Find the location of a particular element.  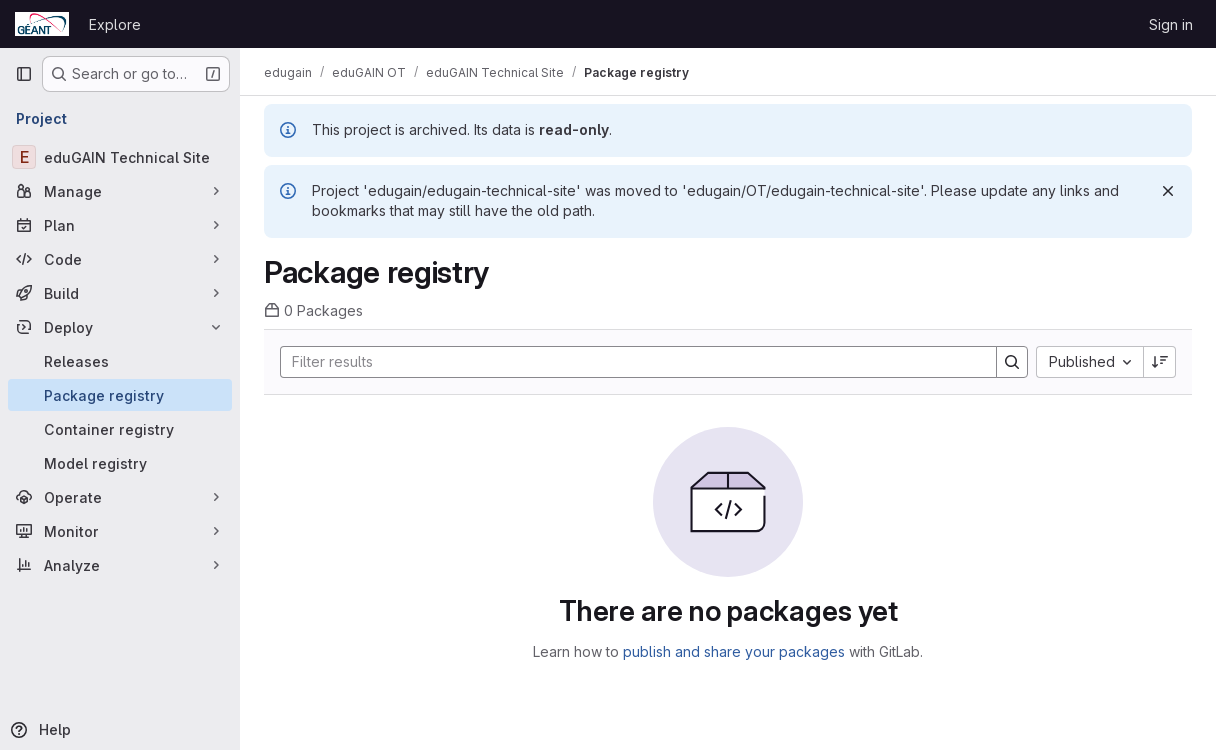

publish and share your packages is located at coordinates (734, 651).